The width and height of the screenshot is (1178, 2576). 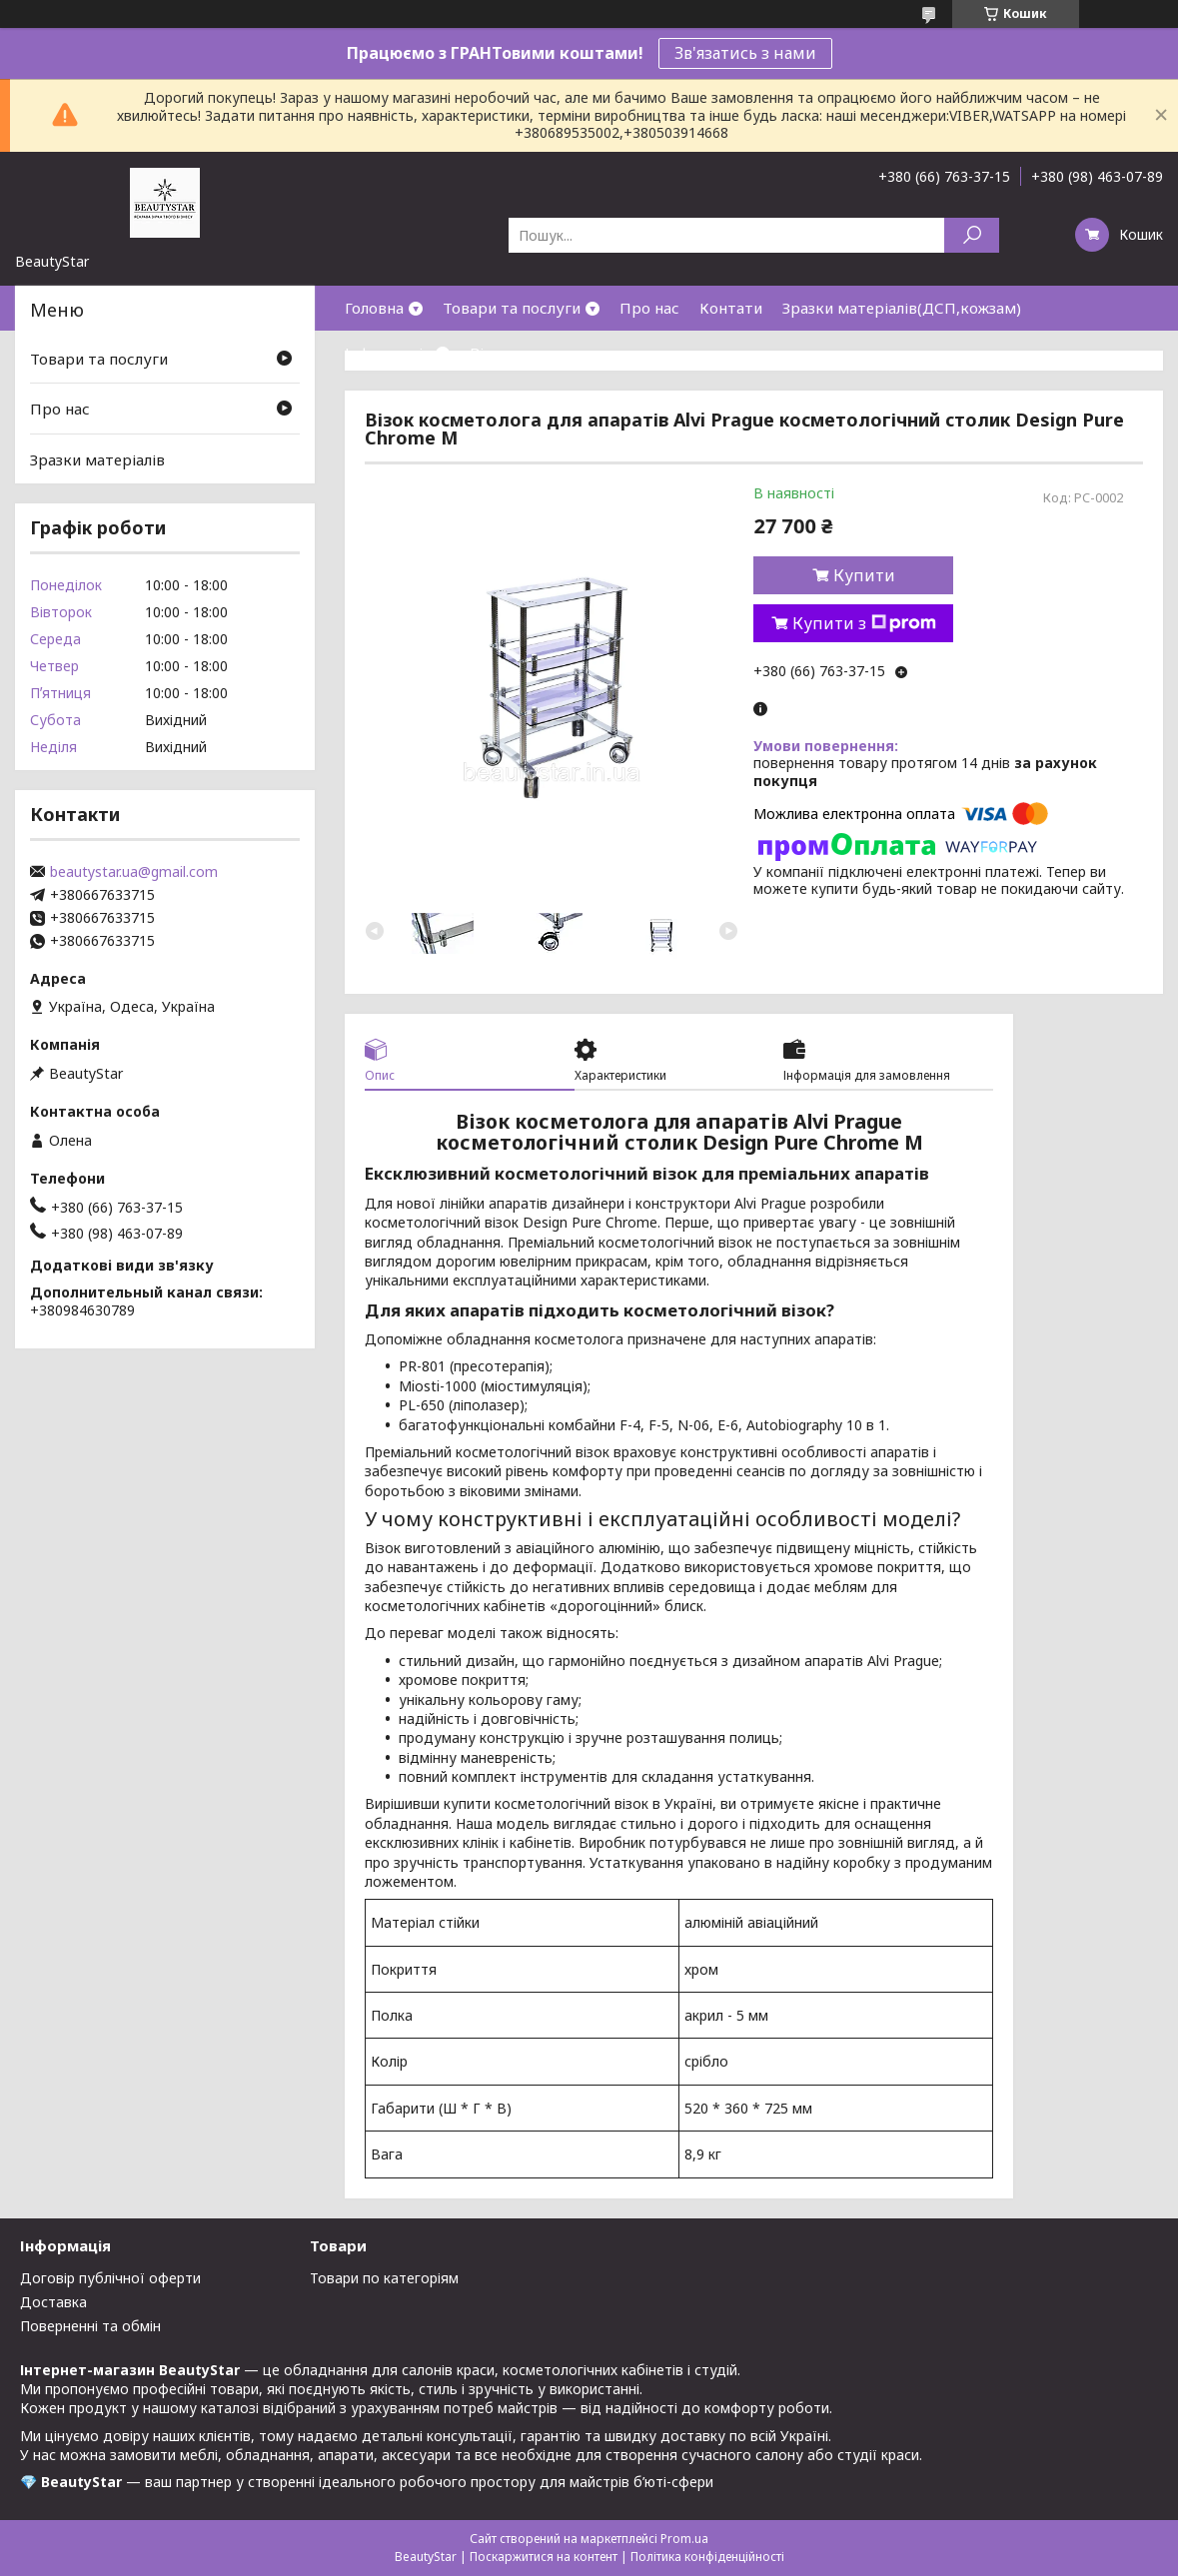 What do you see at coordinates (388, 353) in the screenshot?
I see `Інформація` at bounding box center [388, 353].